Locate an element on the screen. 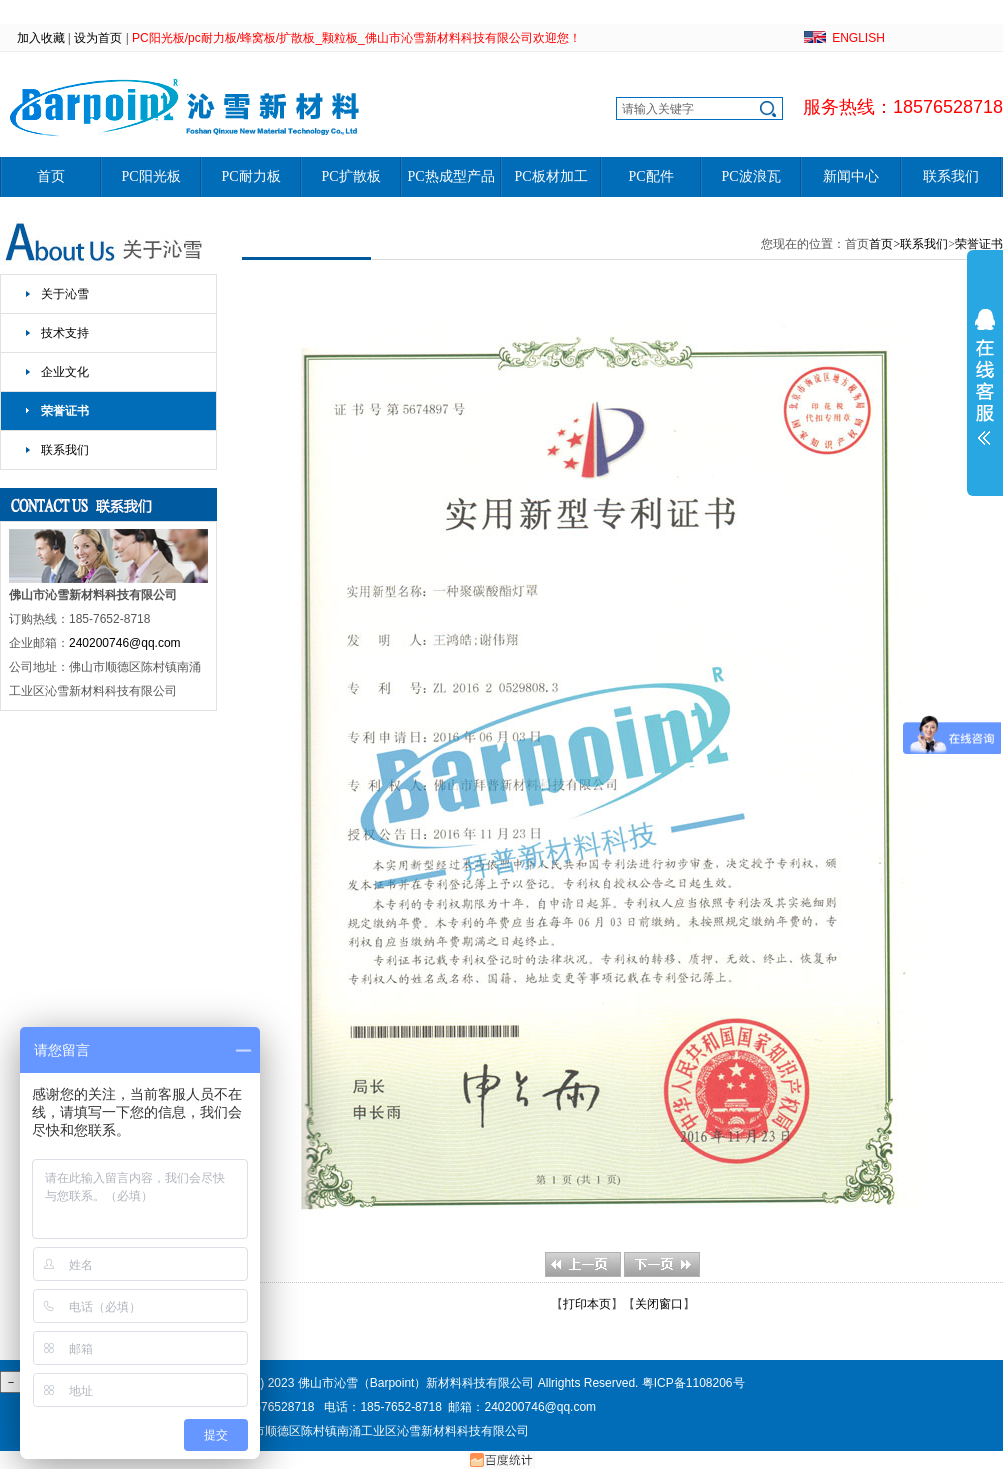  联系我们 is located at coordinates (951, 176).